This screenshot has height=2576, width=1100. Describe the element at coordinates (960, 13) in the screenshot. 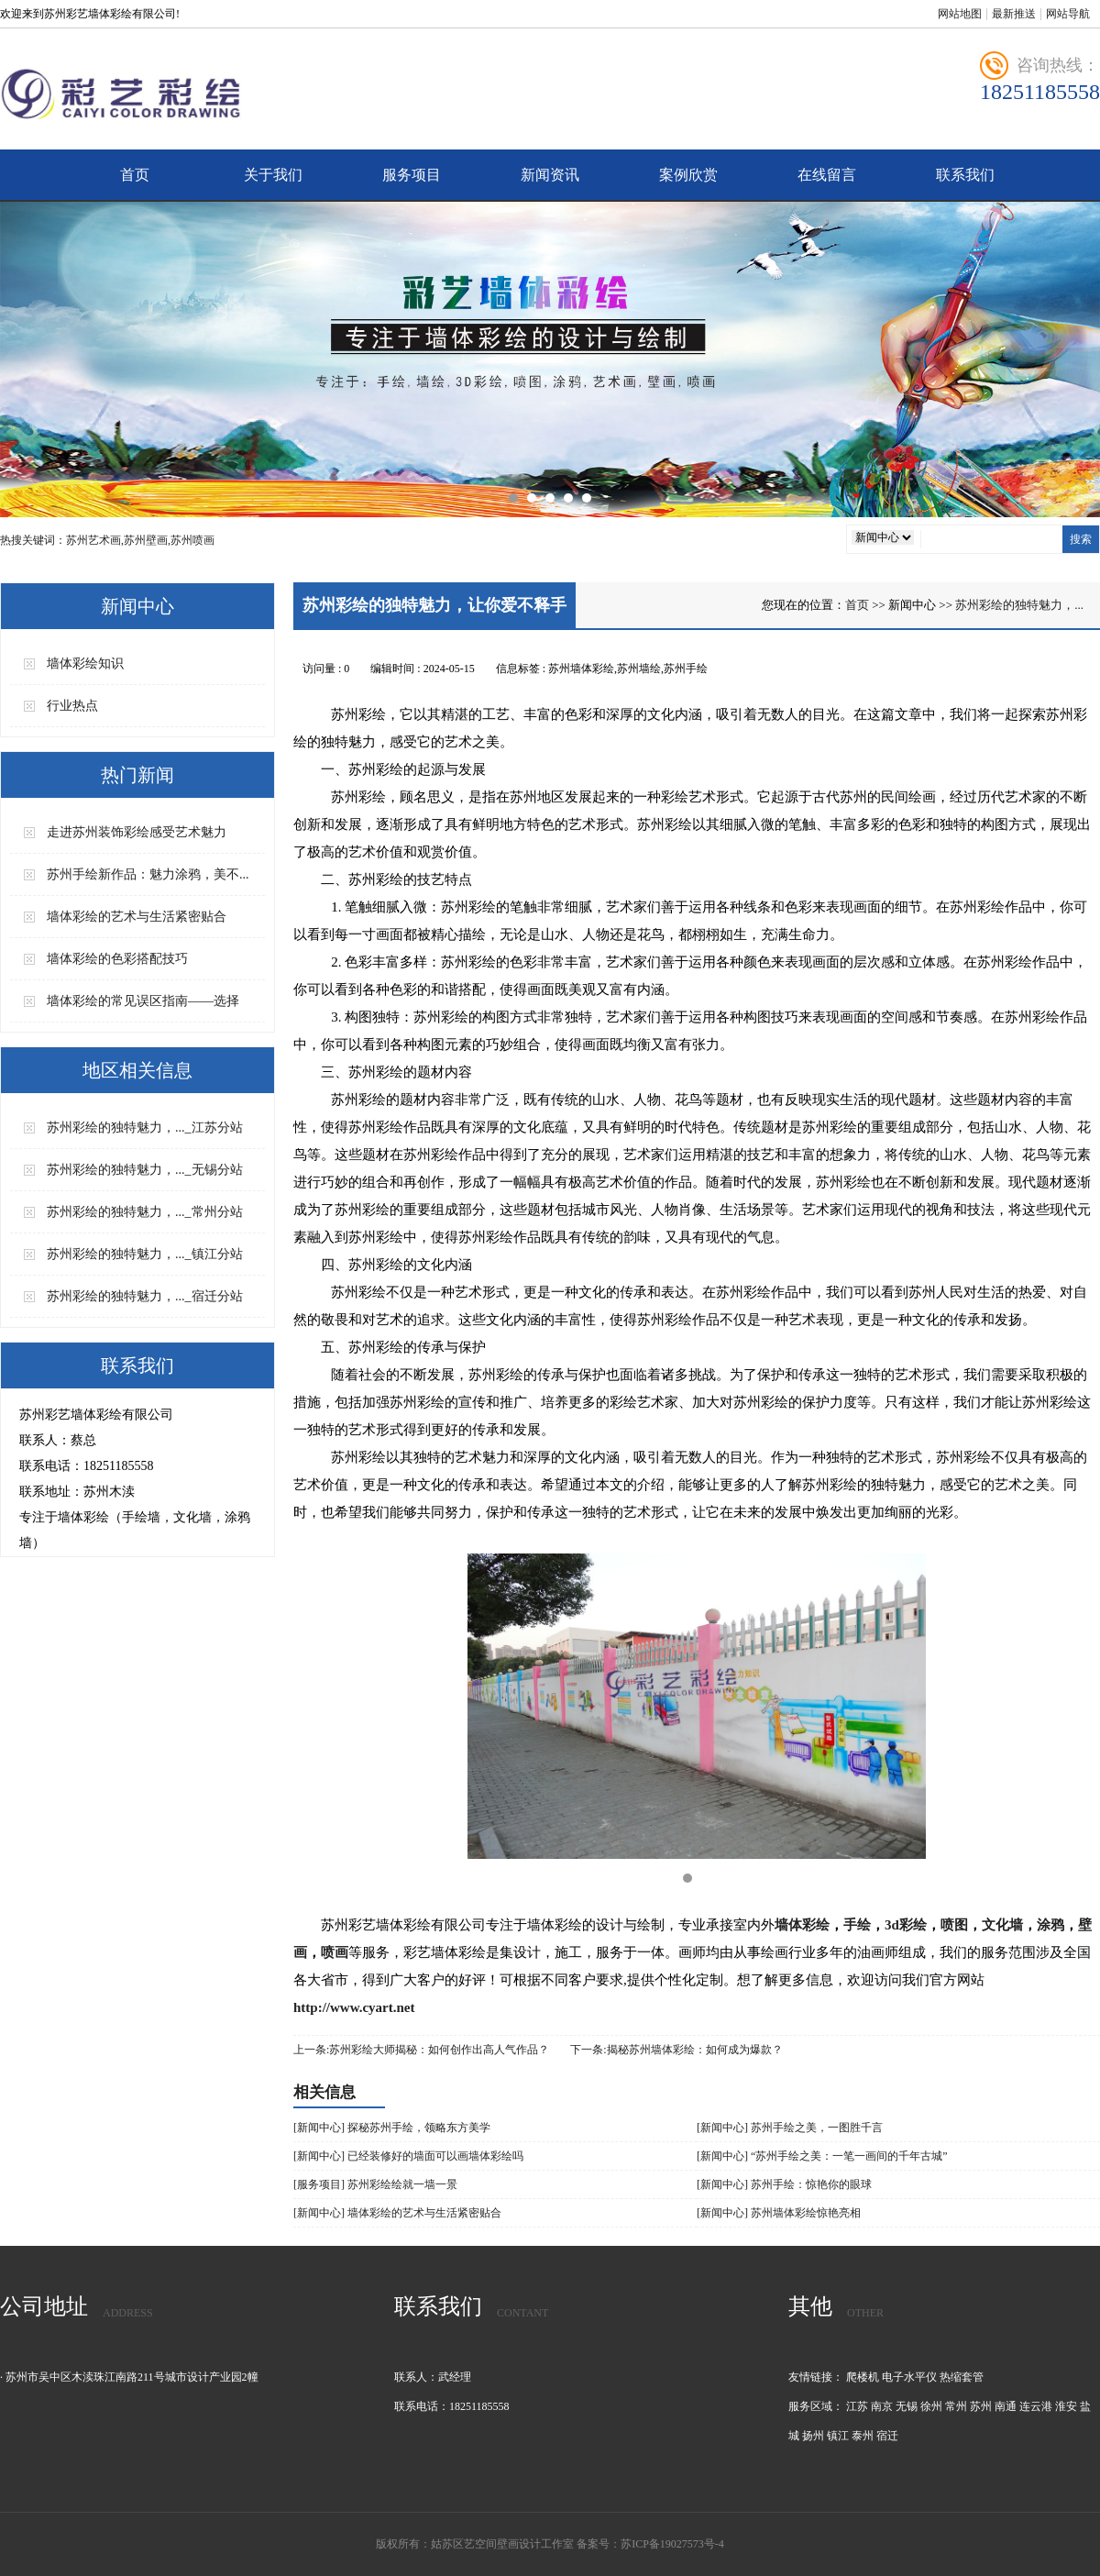

I see `网站地图` at that location.